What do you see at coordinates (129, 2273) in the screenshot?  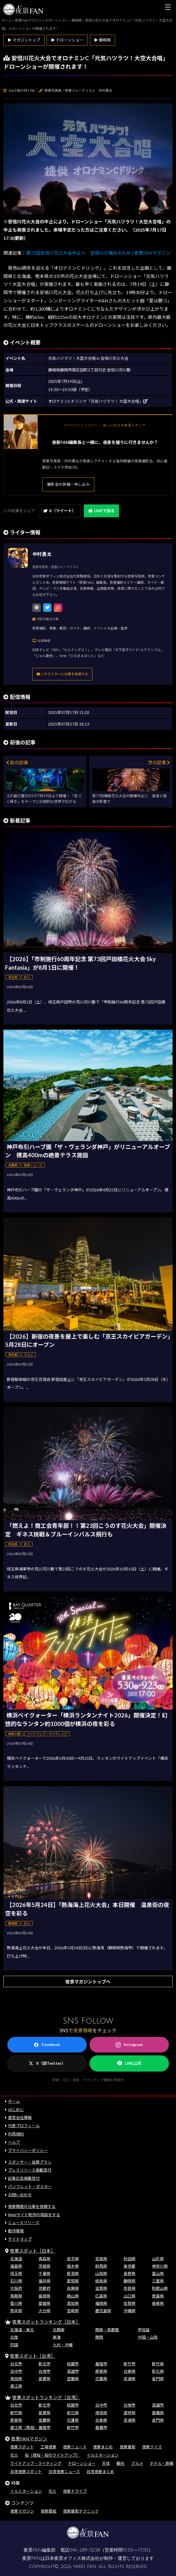 I see `長野県` at bounding box center [129, 2273].